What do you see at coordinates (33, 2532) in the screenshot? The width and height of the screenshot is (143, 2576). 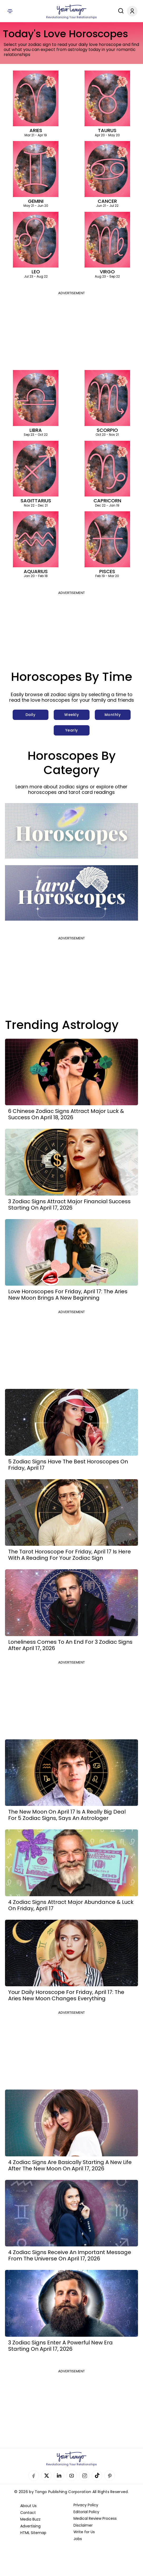 I see `HTML Sitemap` at bounding box center [33, 2532].